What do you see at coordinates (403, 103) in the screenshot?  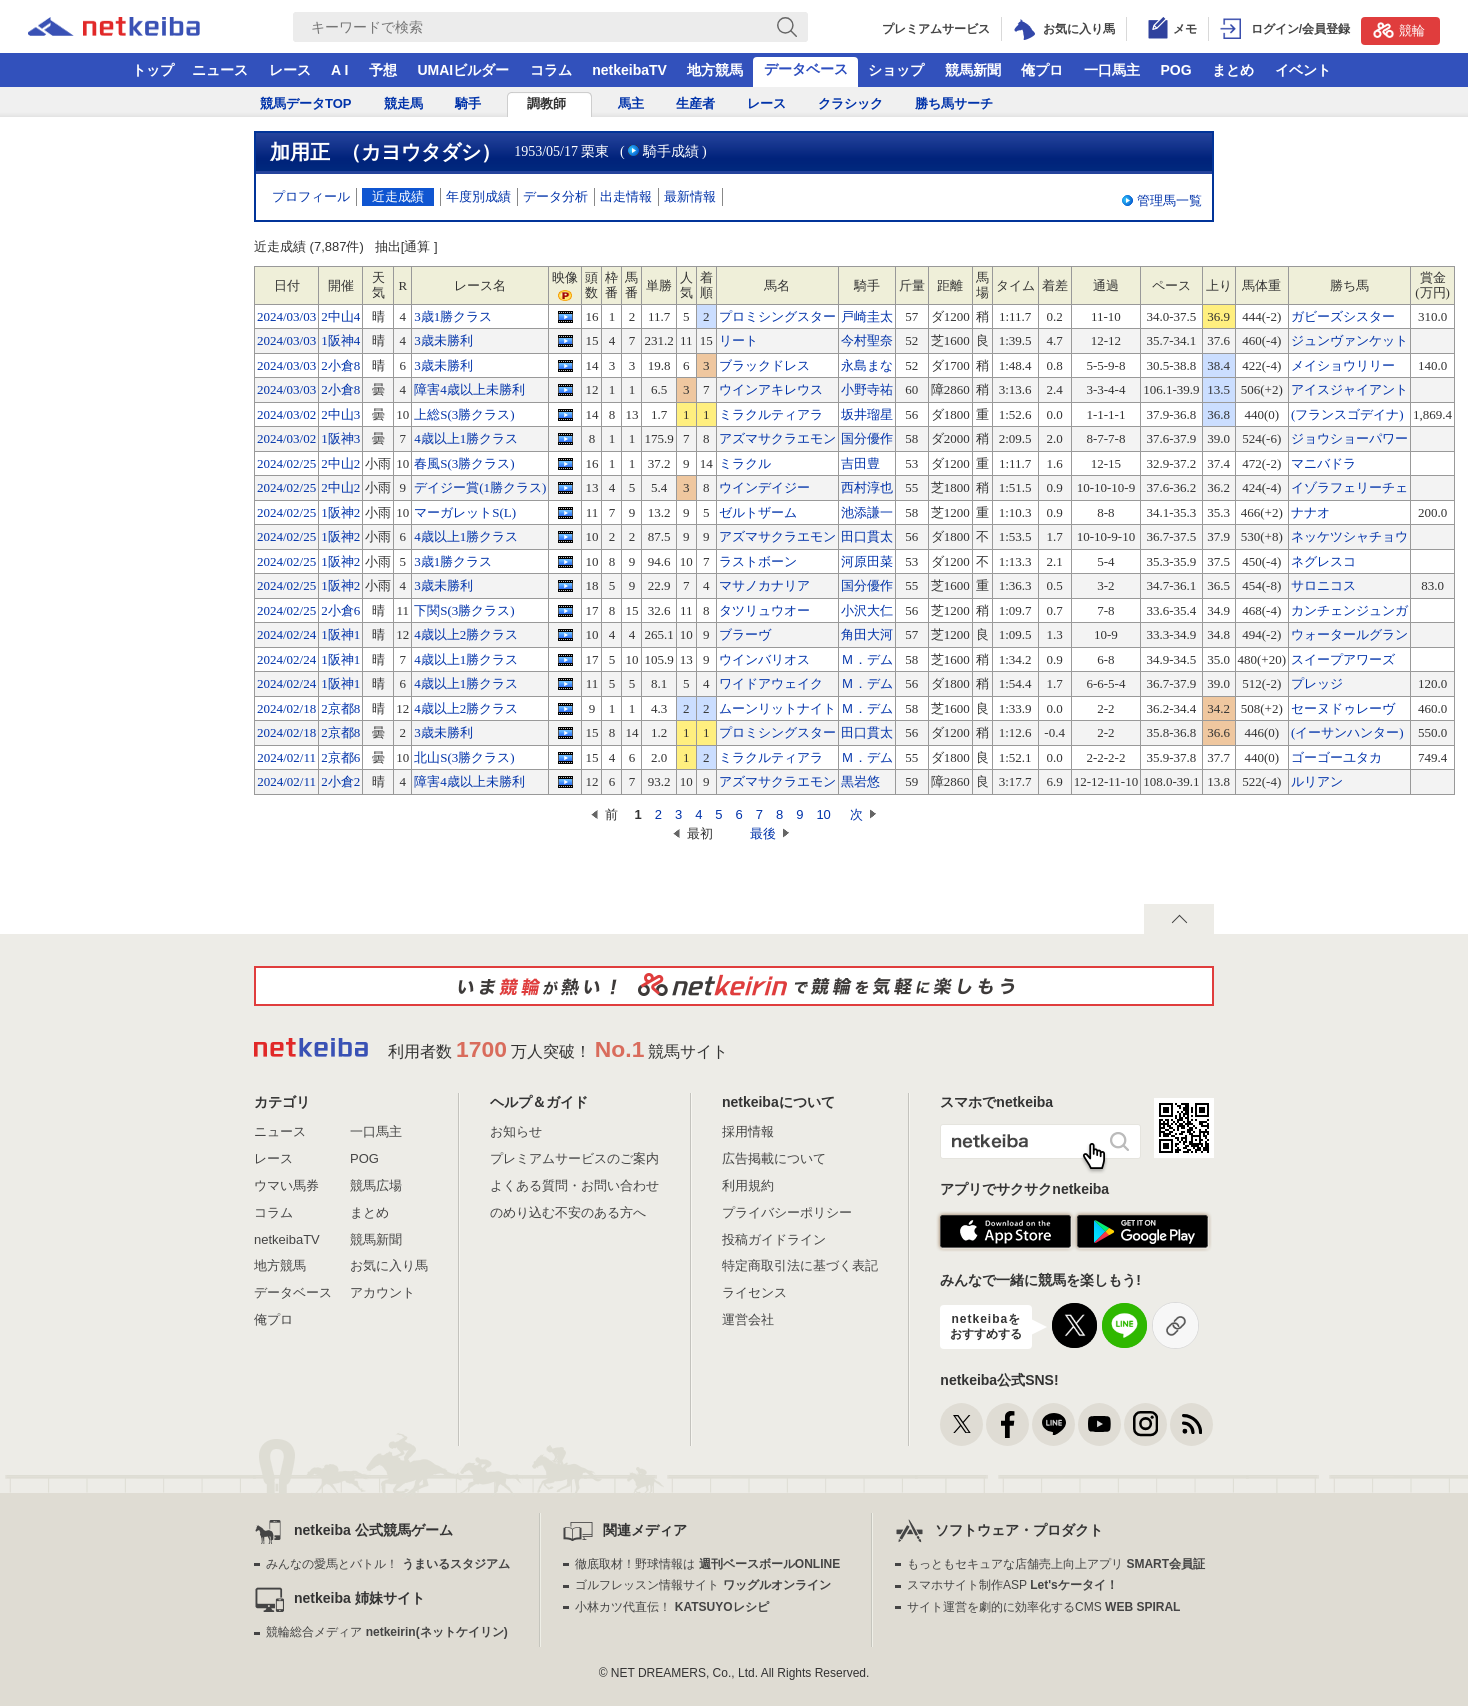 I see `競走馬` at bounding box center [403, 103].